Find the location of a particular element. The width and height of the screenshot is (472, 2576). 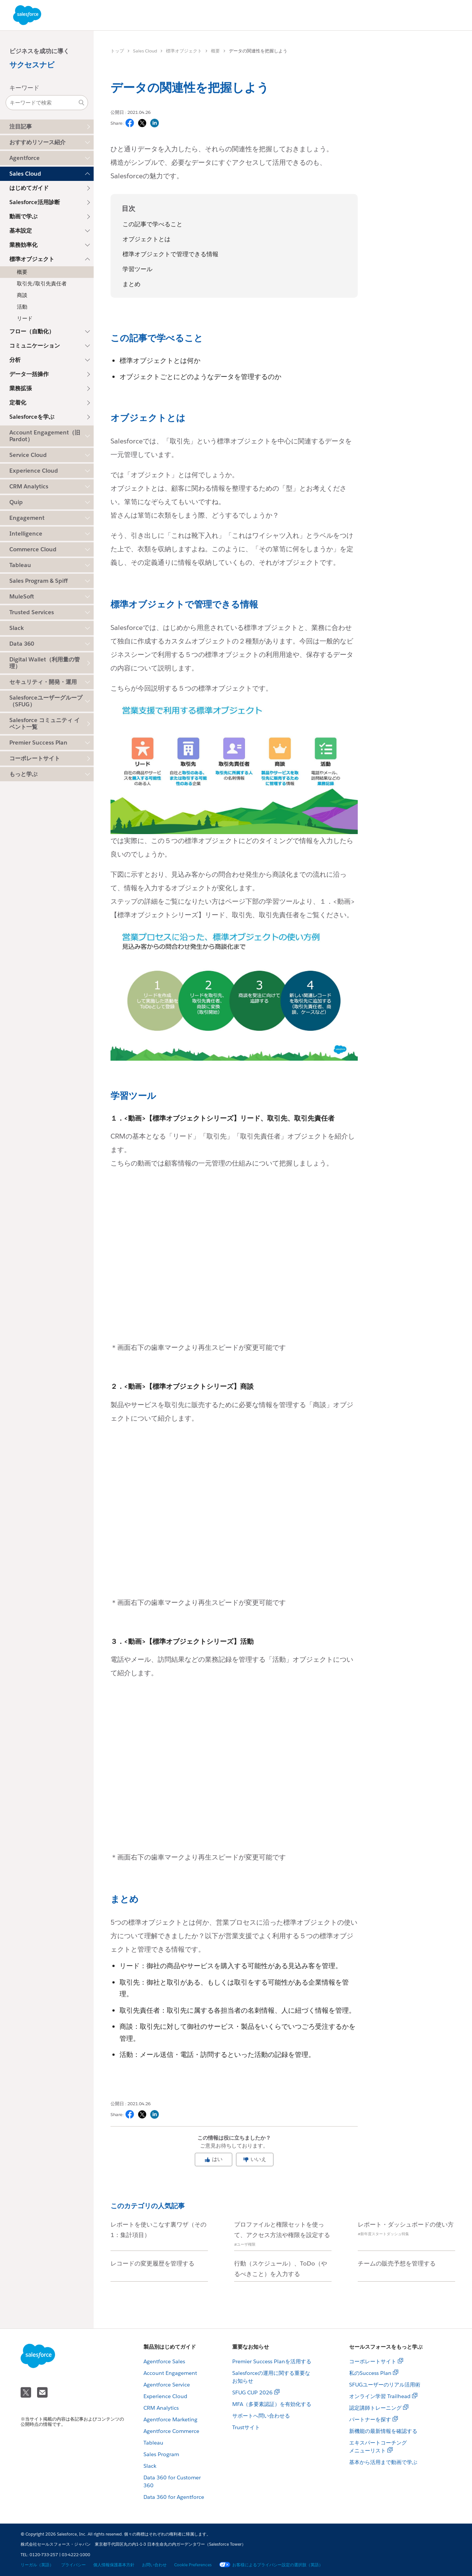

Salesforce活用診断 is located at coordinates (34, 202).